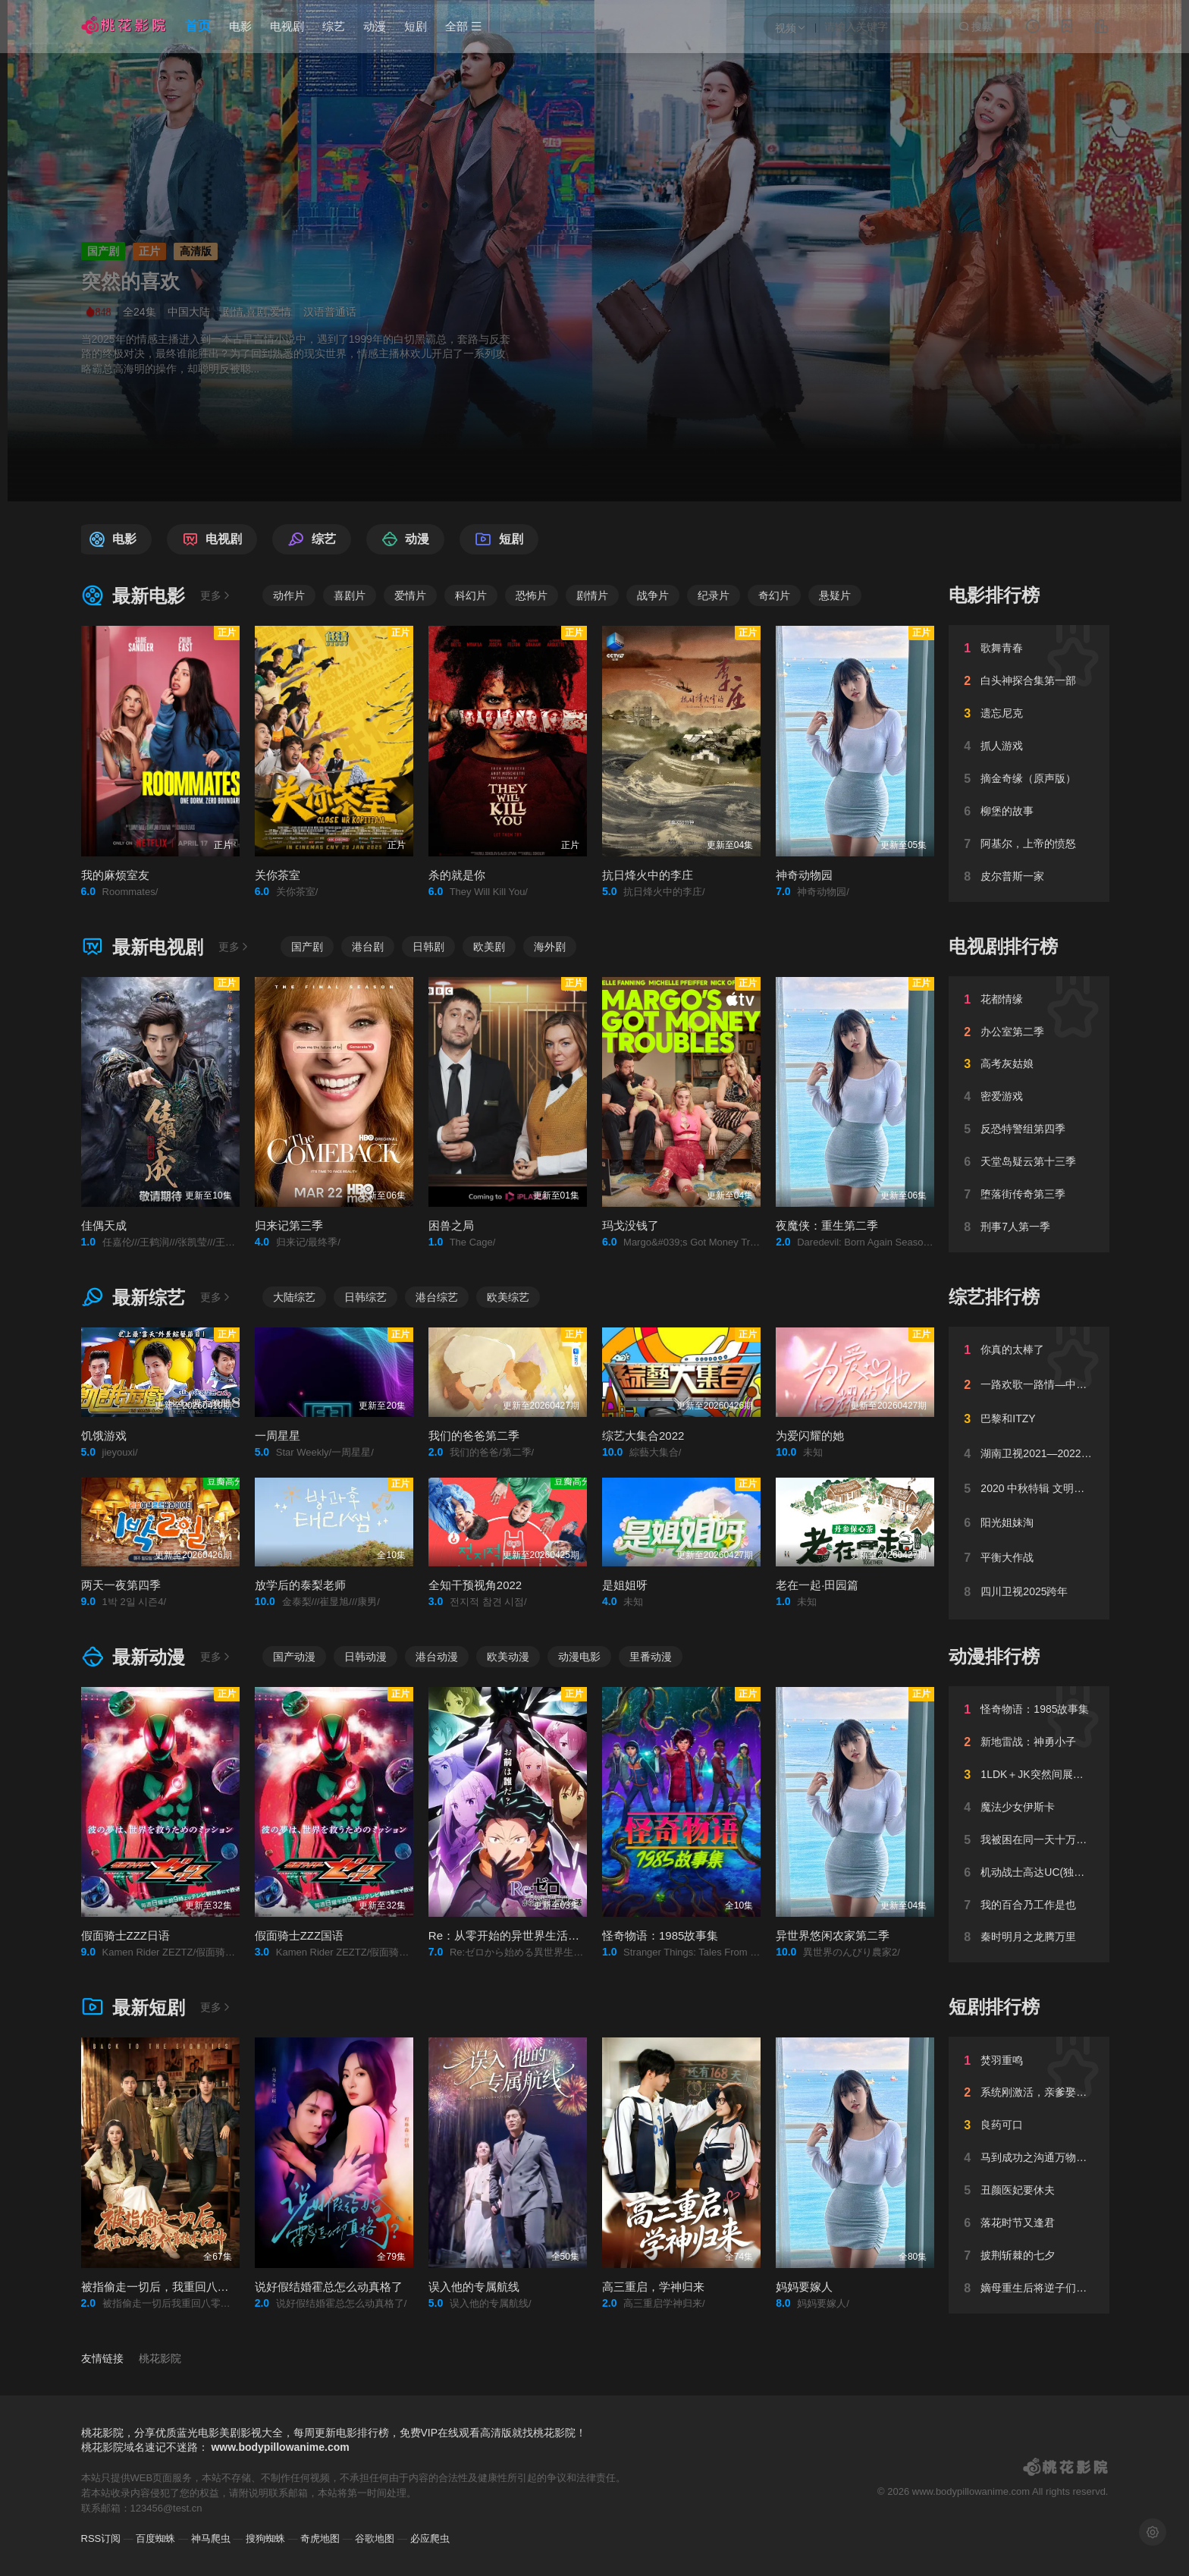  Describe the element at coordinates (142, 947) in the screenshot. I see `最新电视剧` at that location.